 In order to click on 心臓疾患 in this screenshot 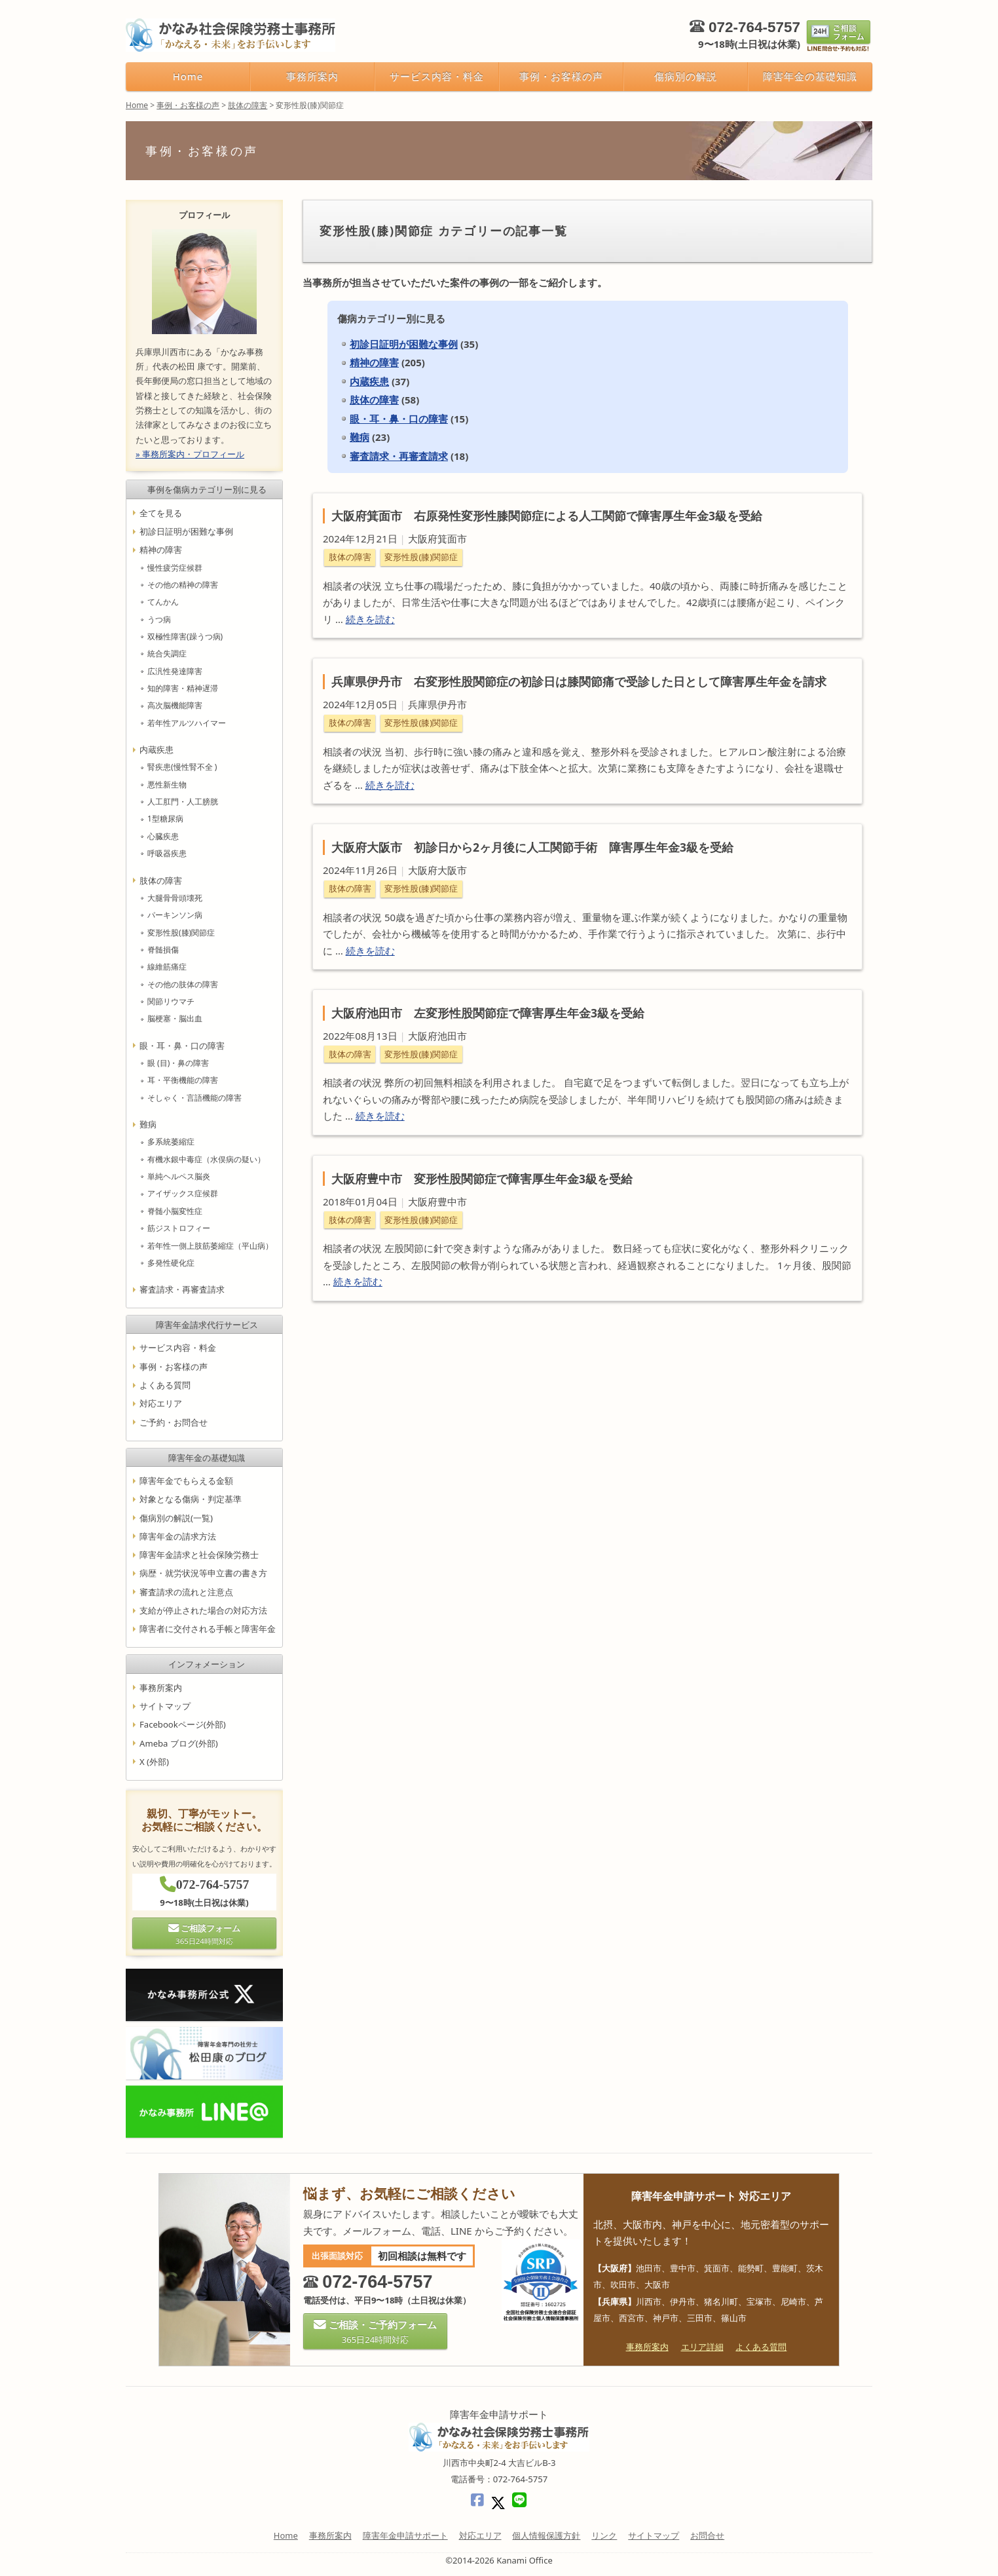, I will do `click(163, 836)`.